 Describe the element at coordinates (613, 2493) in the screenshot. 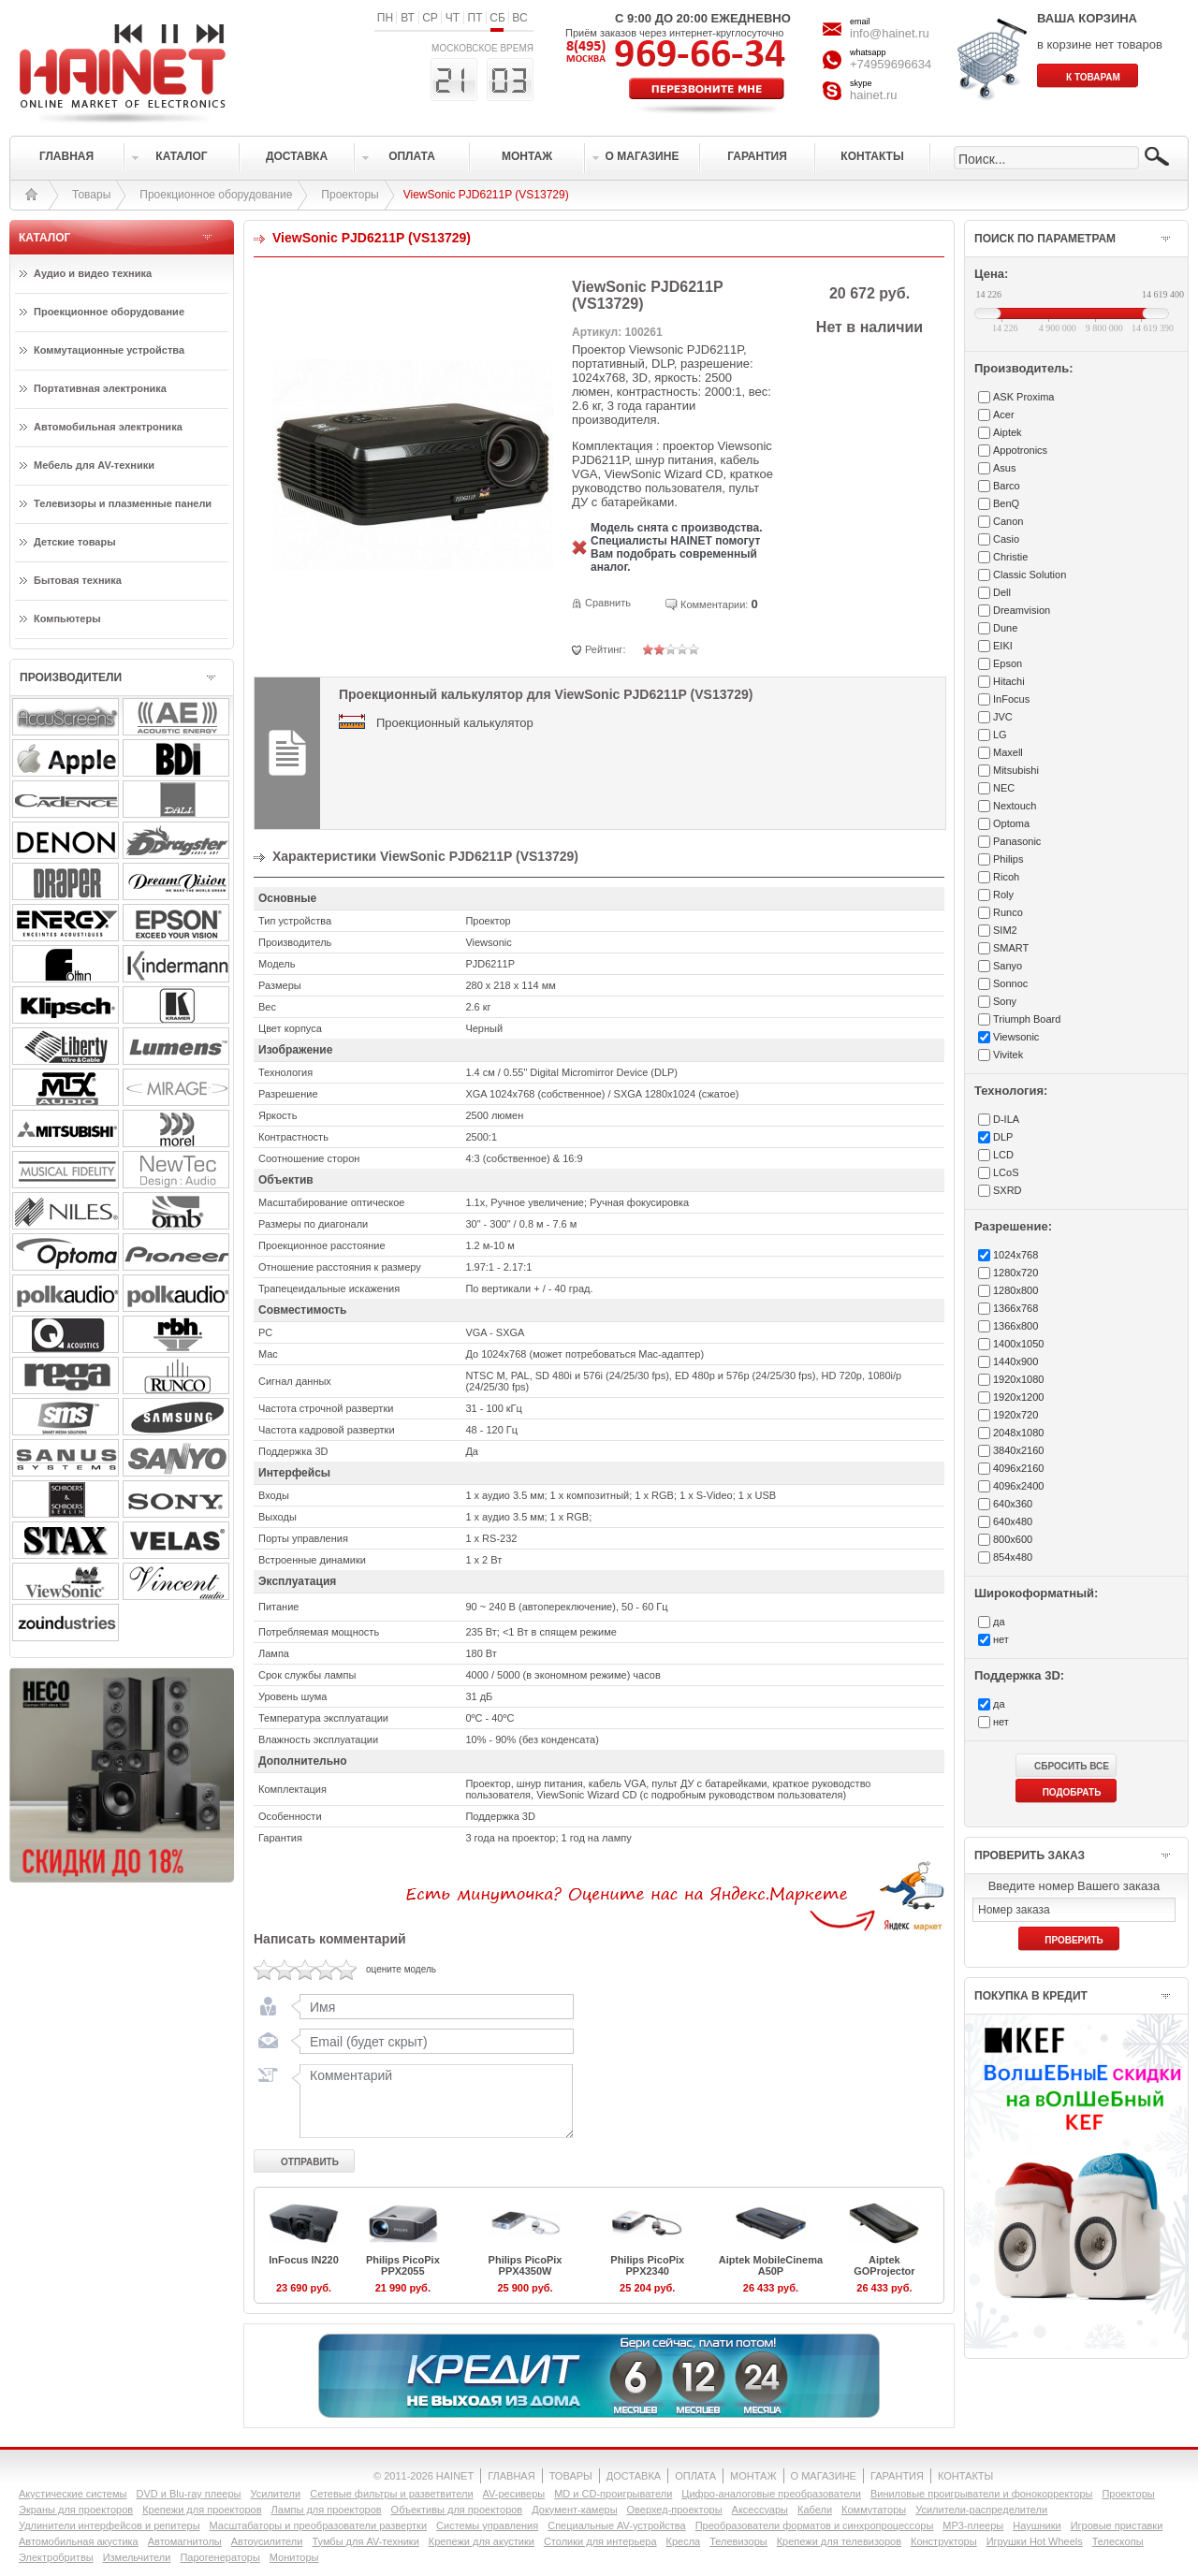

I see `MD и CD-проигрыватели` at that location.